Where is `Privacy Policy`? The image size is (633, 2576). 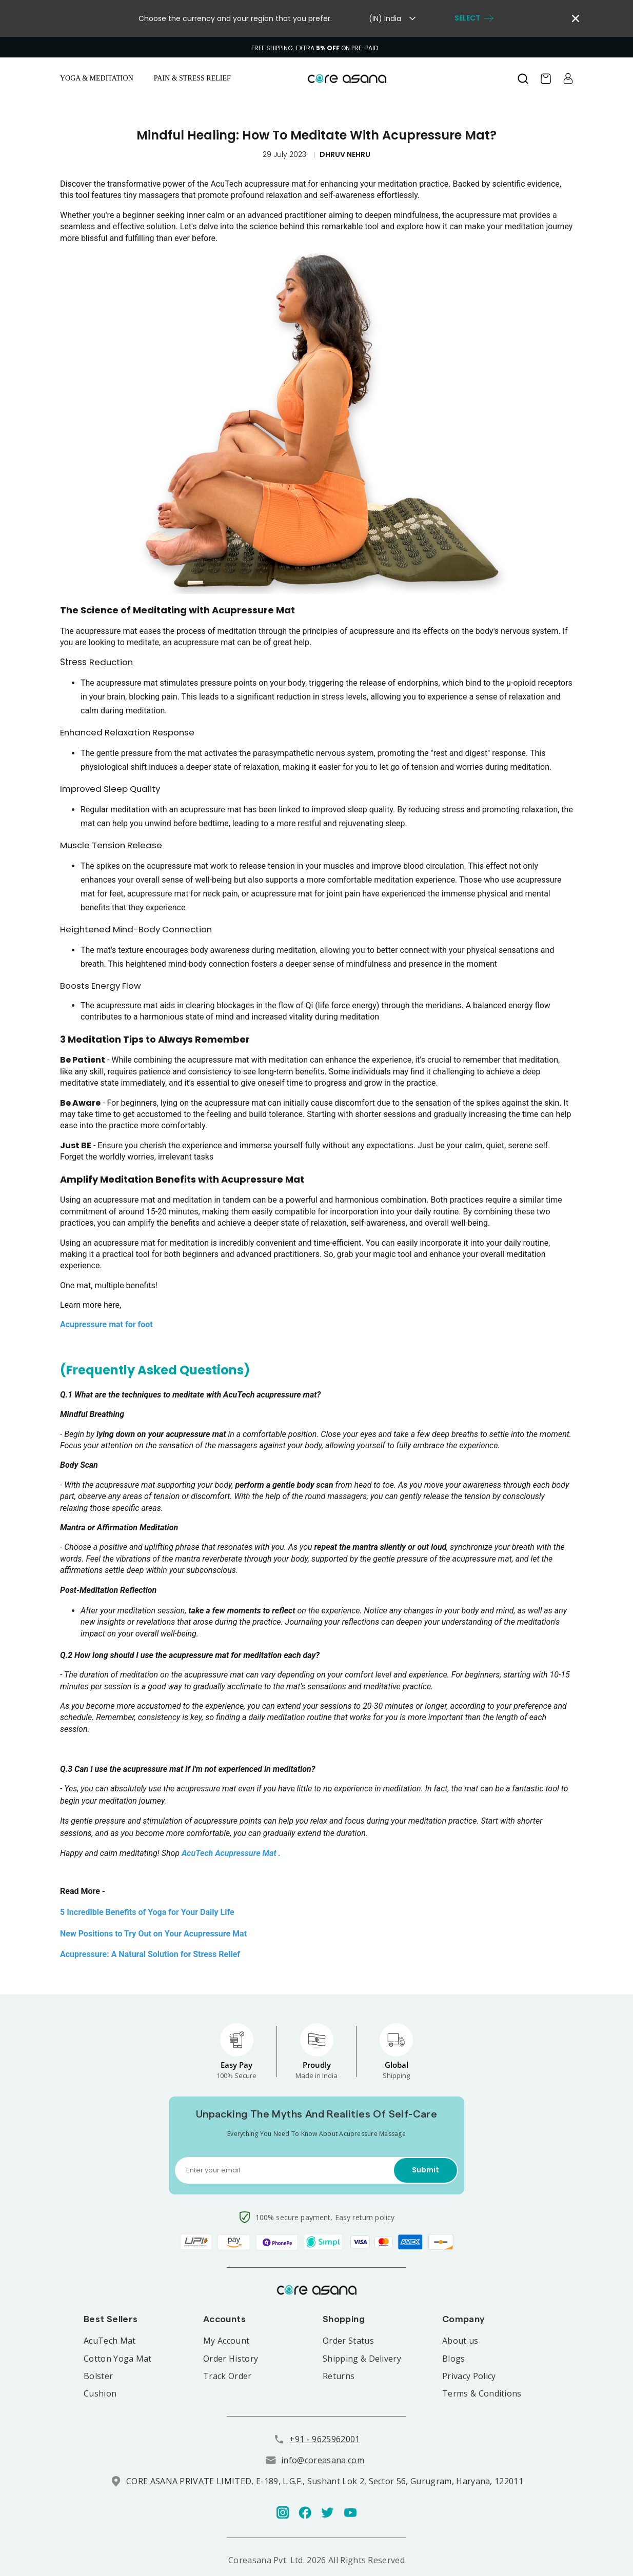
Privacy Policy is located at coordinates (469, 2376).